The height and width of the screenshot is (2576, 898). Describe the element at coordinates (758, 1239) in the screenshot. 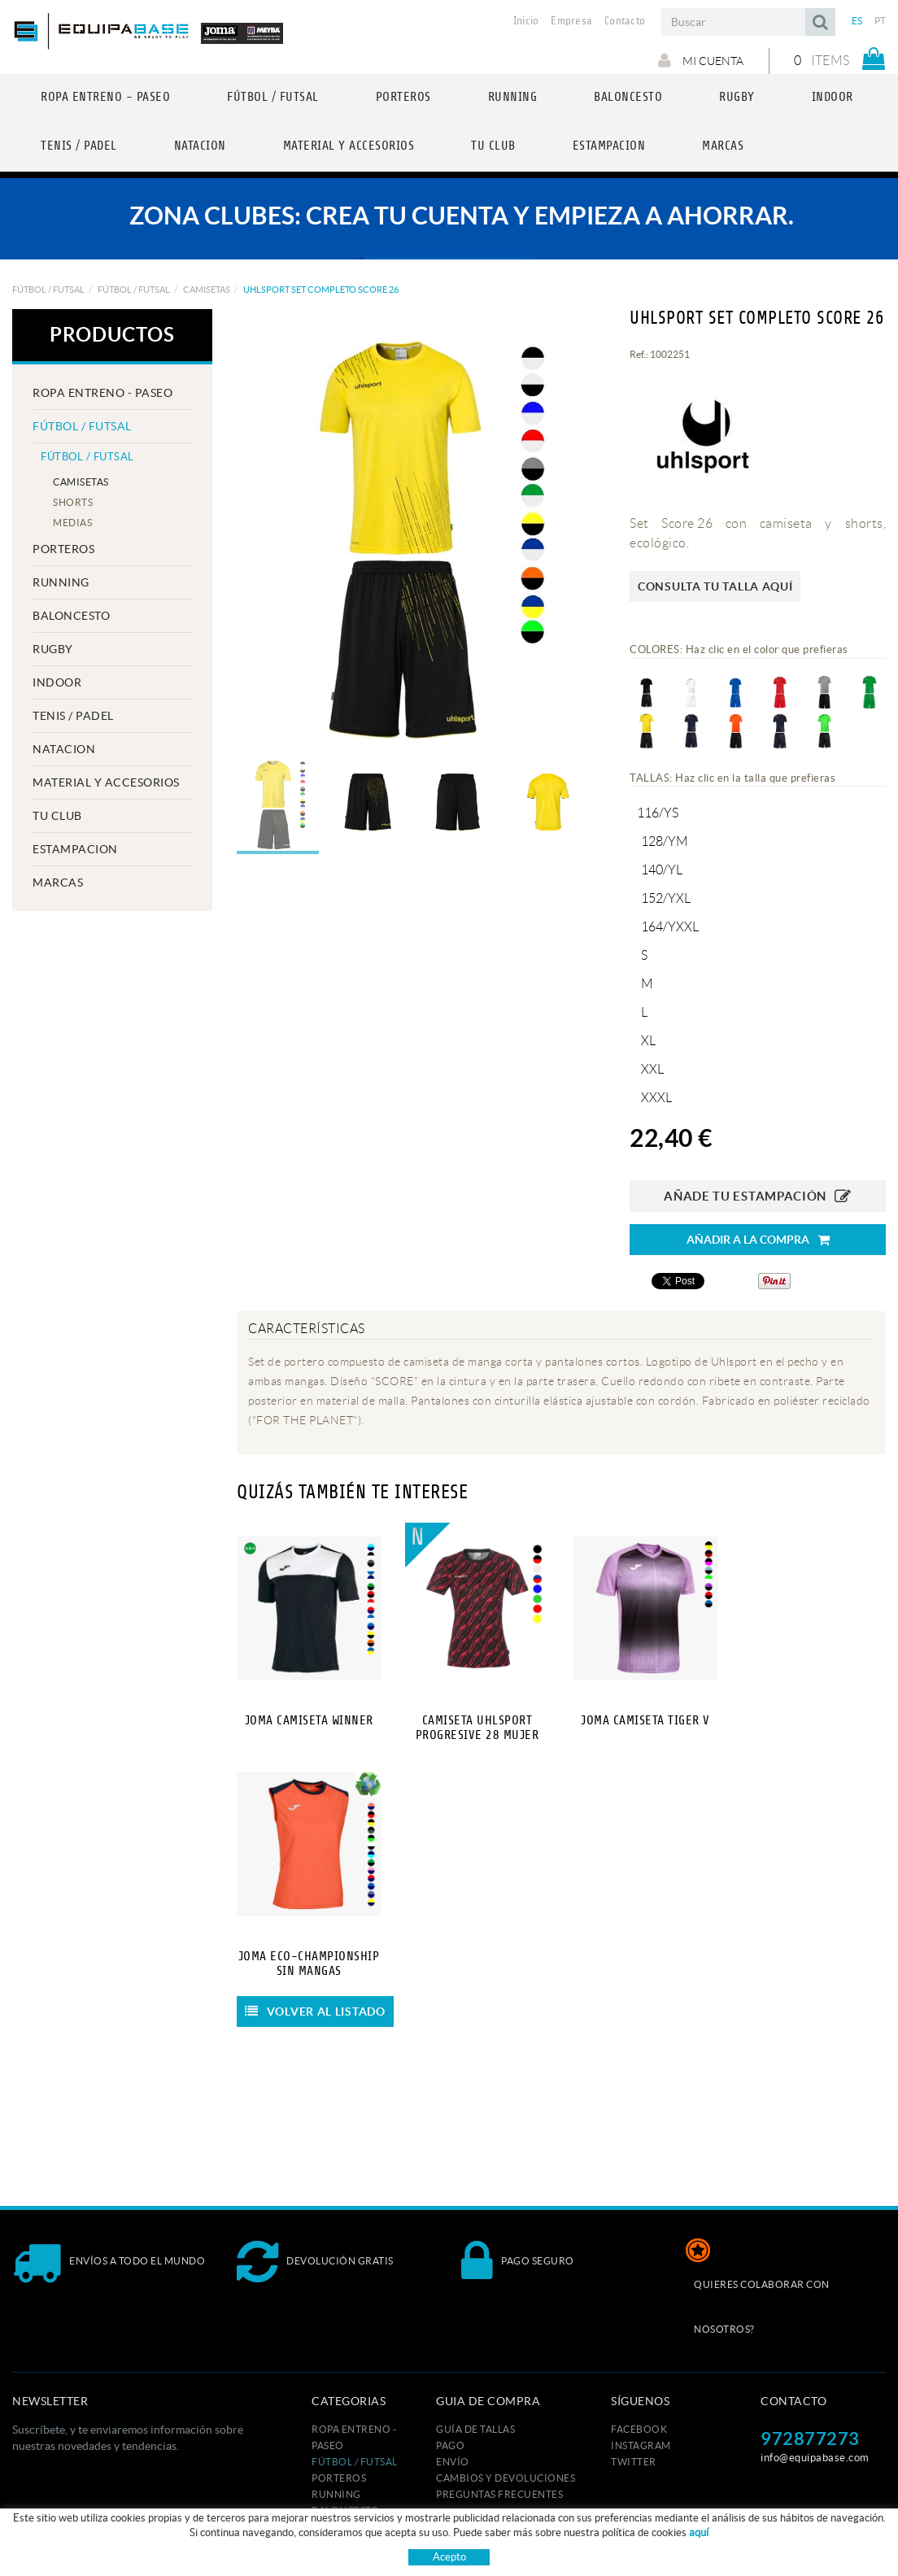

I see `Añadir a la compra` at that location.